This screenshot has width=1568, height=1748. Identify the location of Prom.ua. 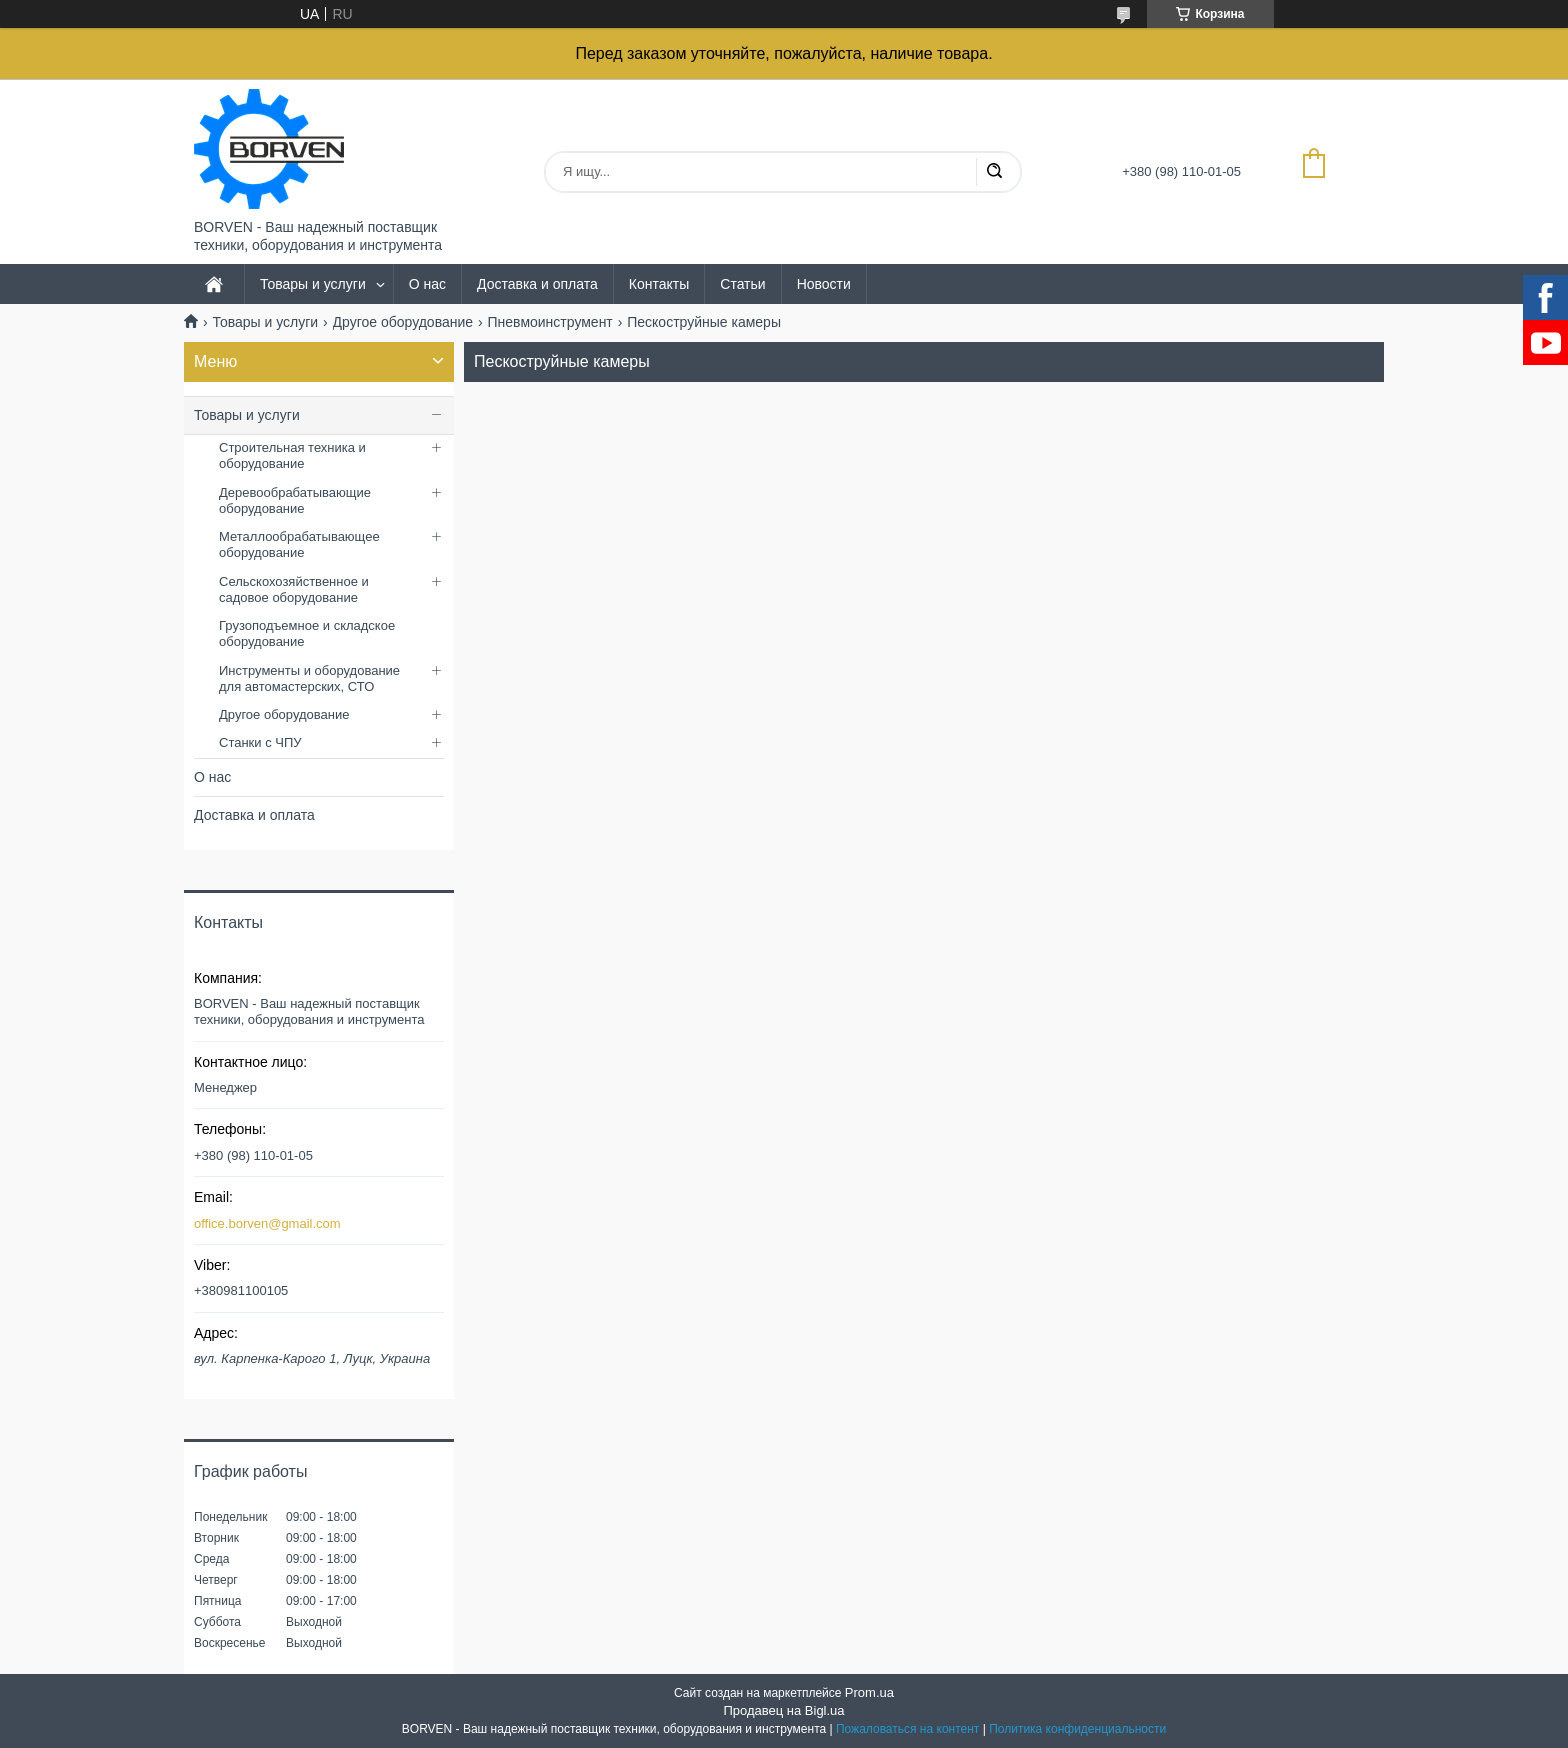
(869, 1692).